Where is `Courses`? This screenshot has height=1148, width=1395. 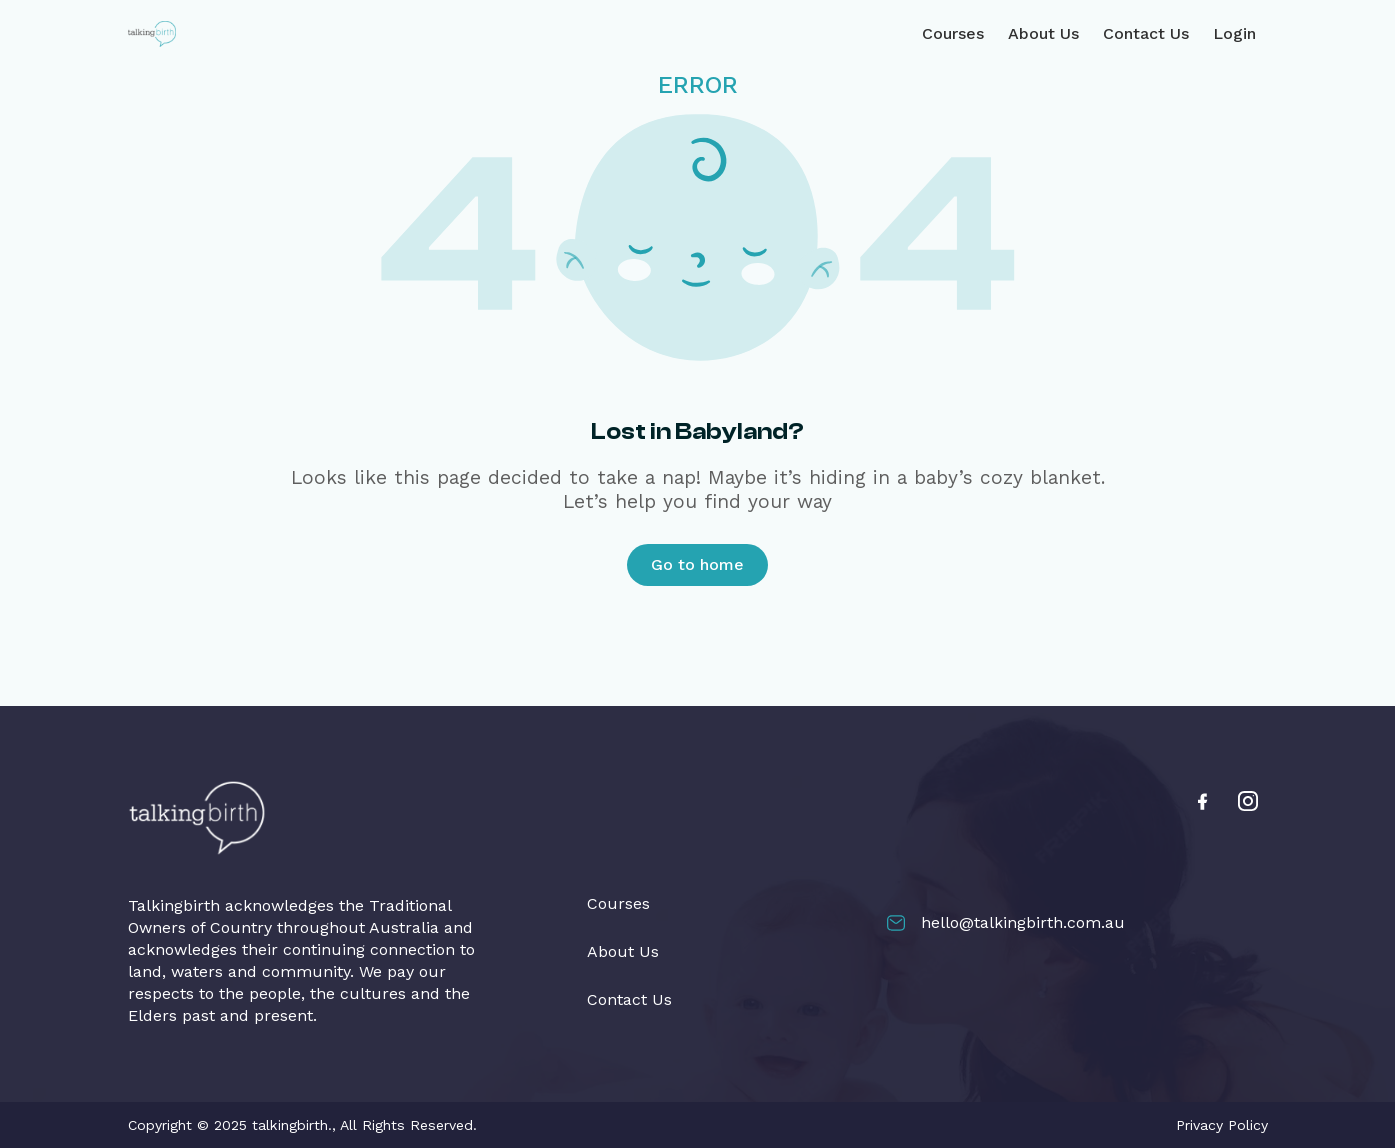 Courses is located at coordinates (953, 33).